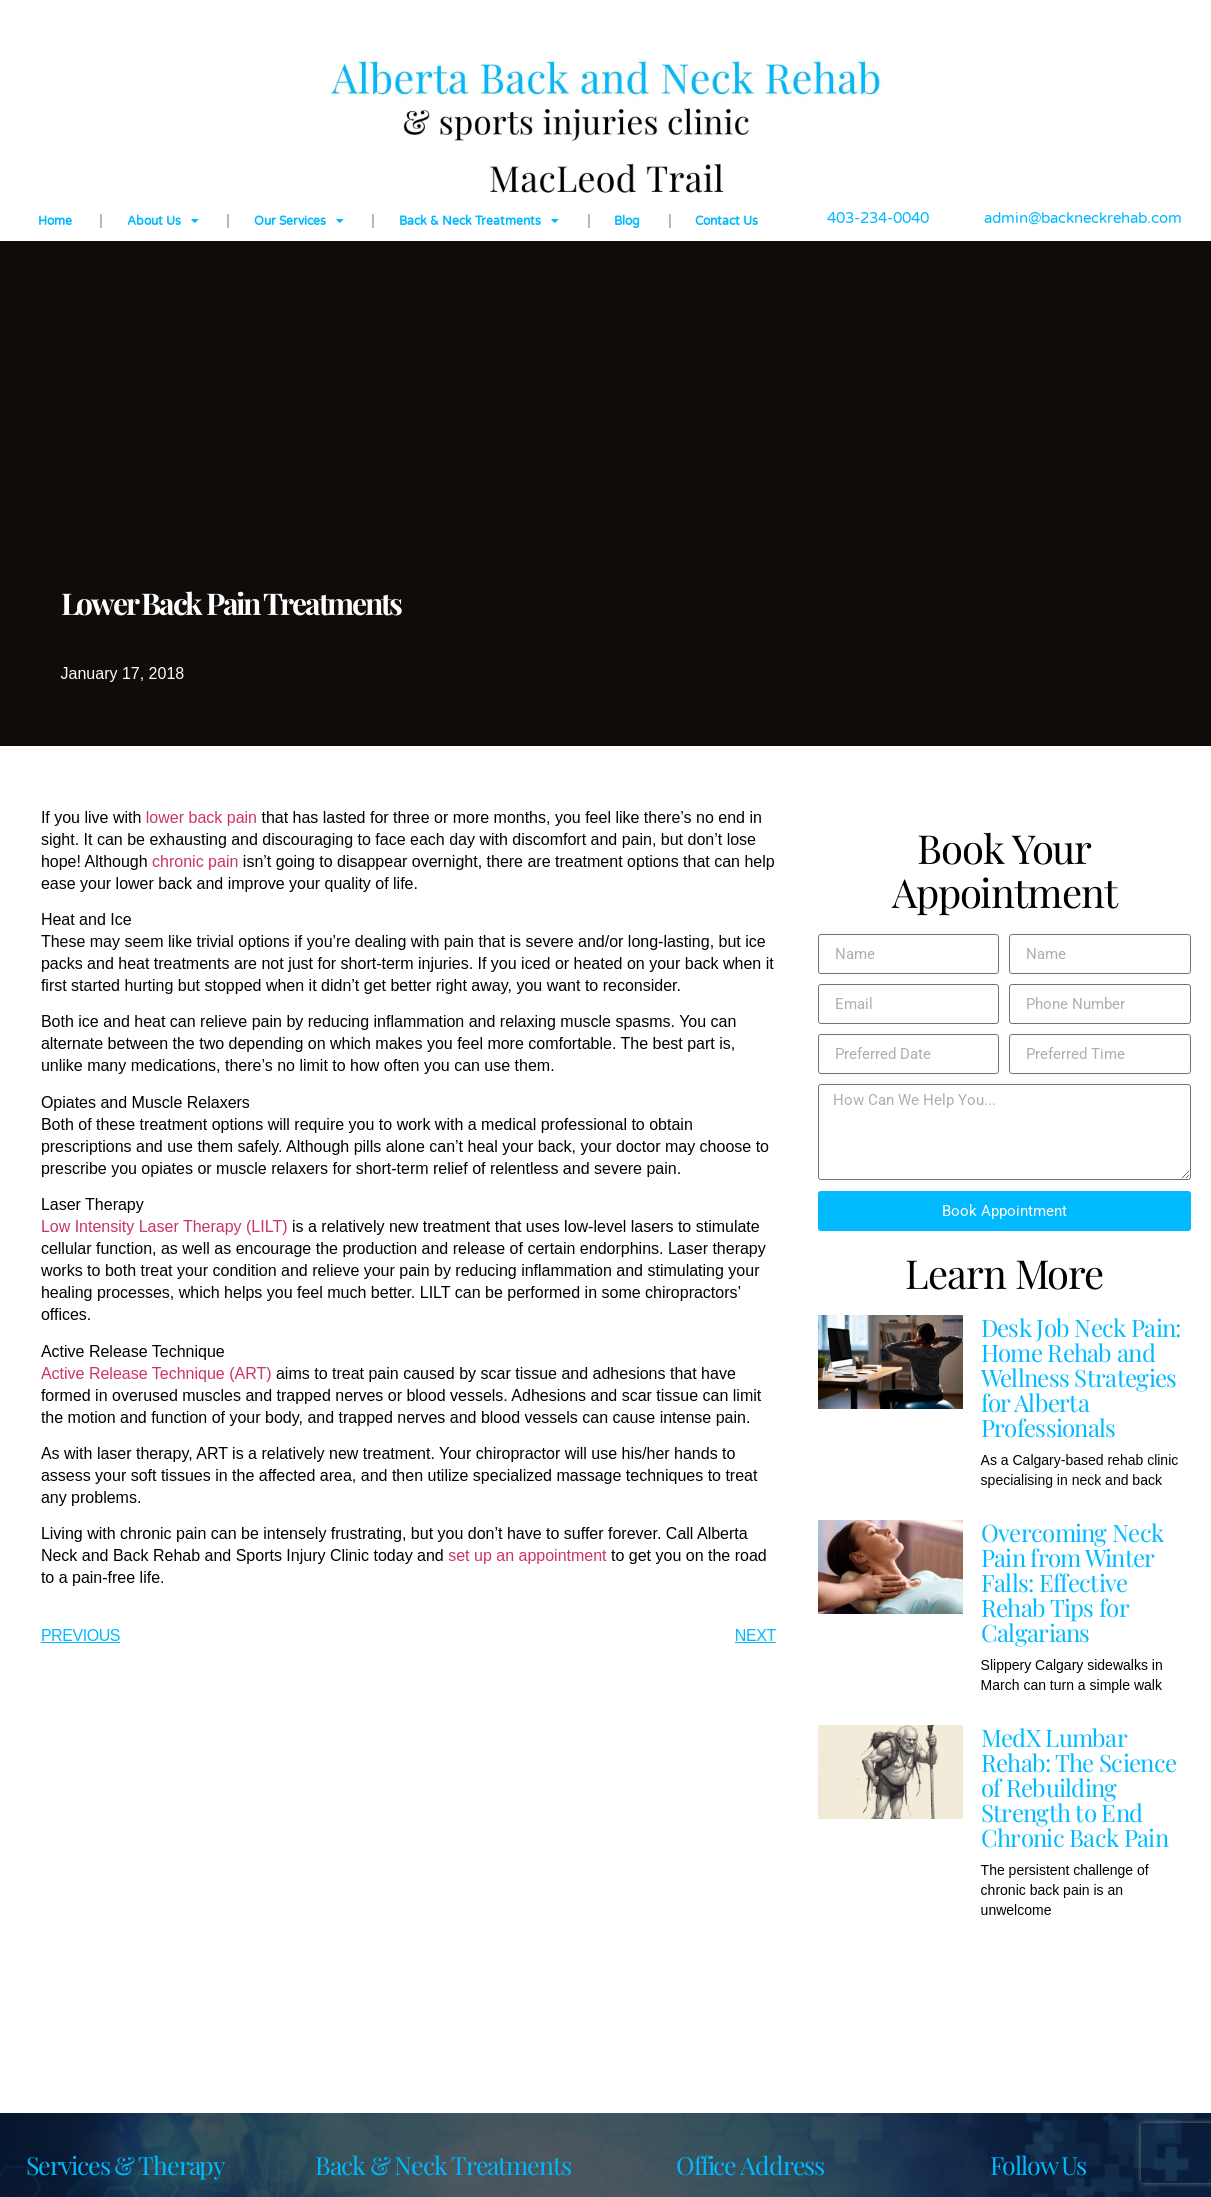 This screenshot has width=1211, height=2197. Describe the element at coordinates (299, 221) in the screenshot. I see `Our Services` at that location.